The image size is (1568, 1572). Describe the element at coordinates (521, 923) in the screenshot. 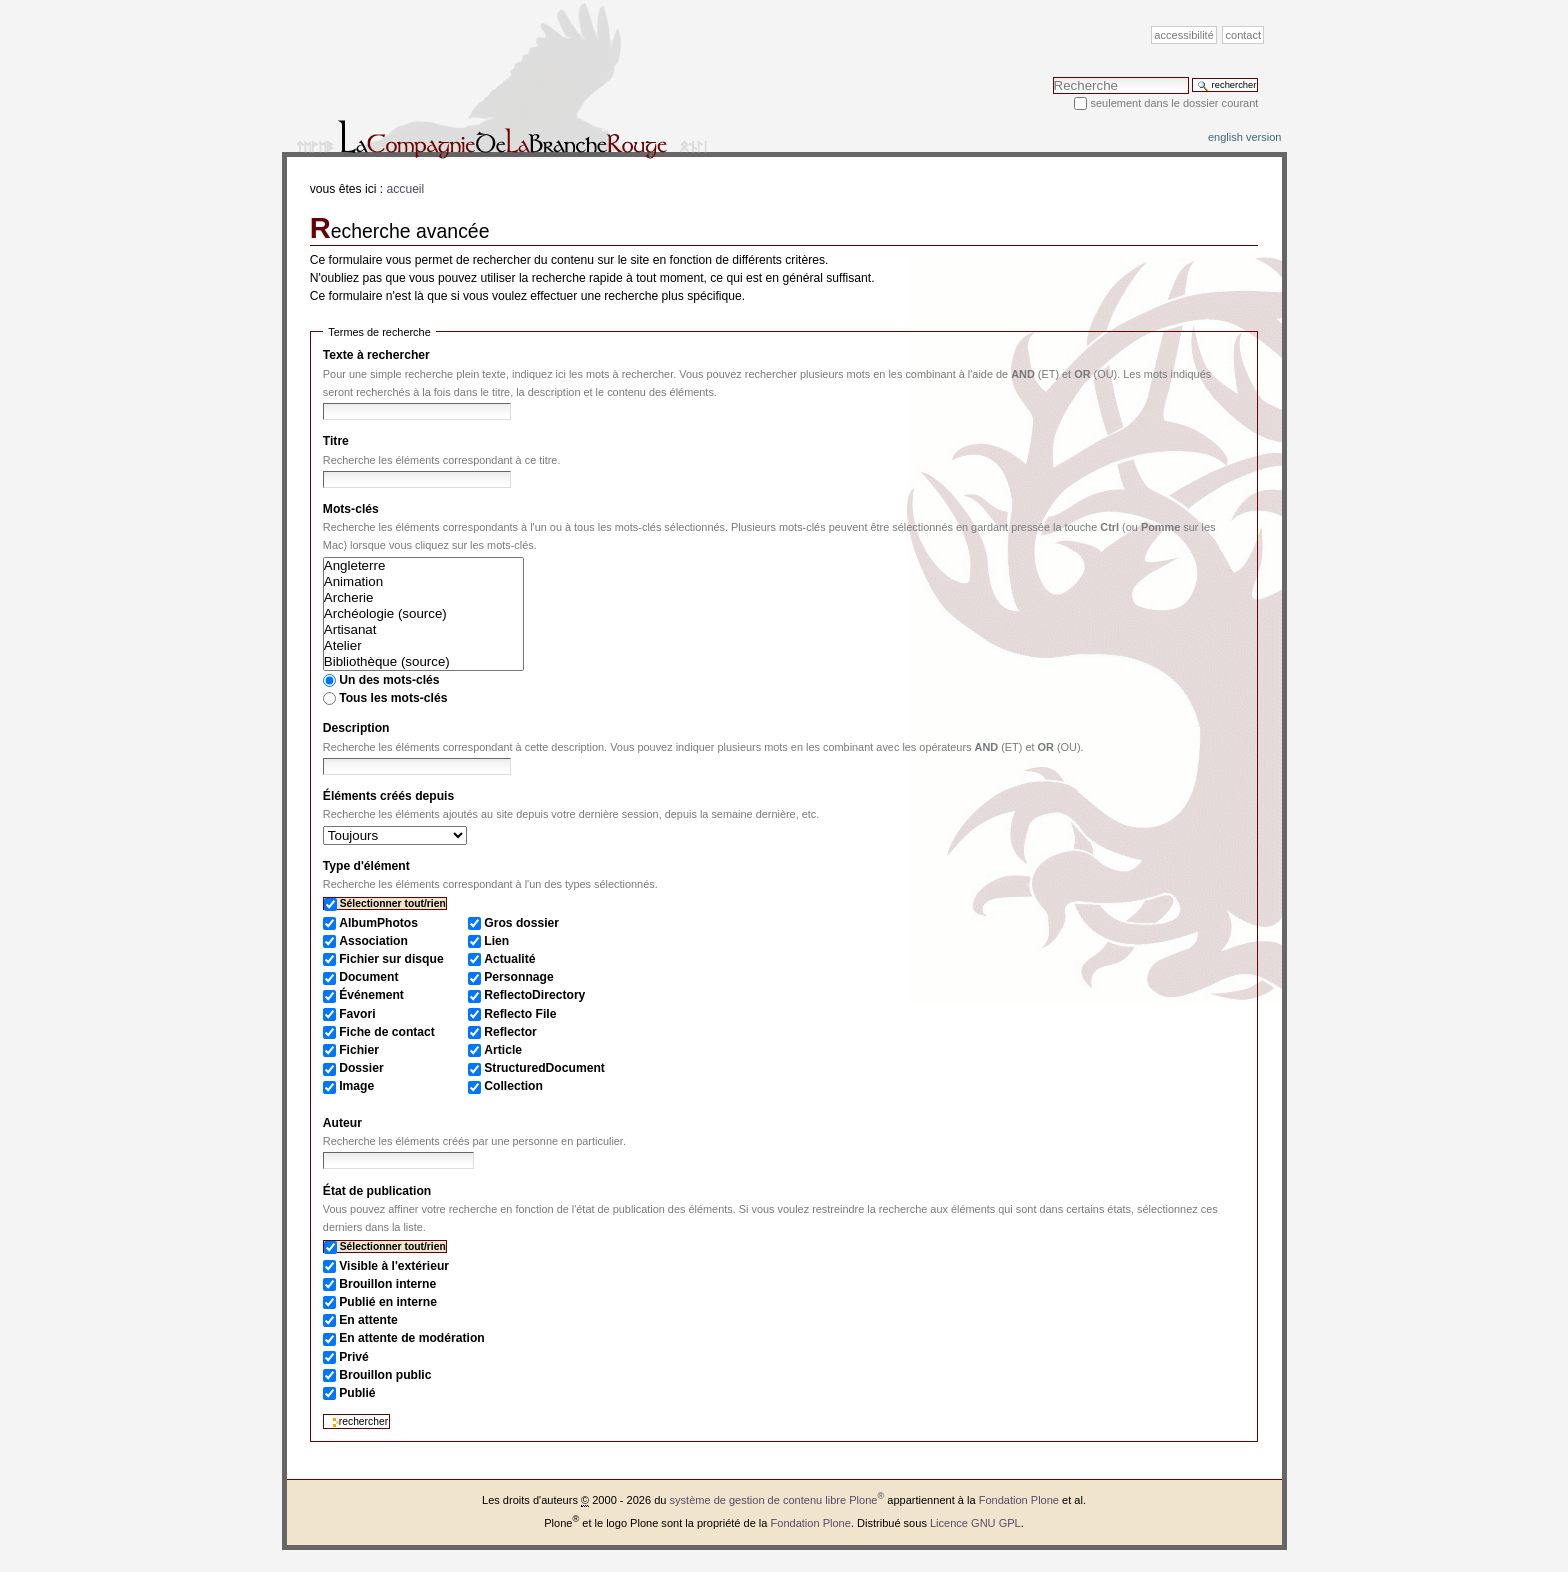

I see `Gros dossier` at that location.